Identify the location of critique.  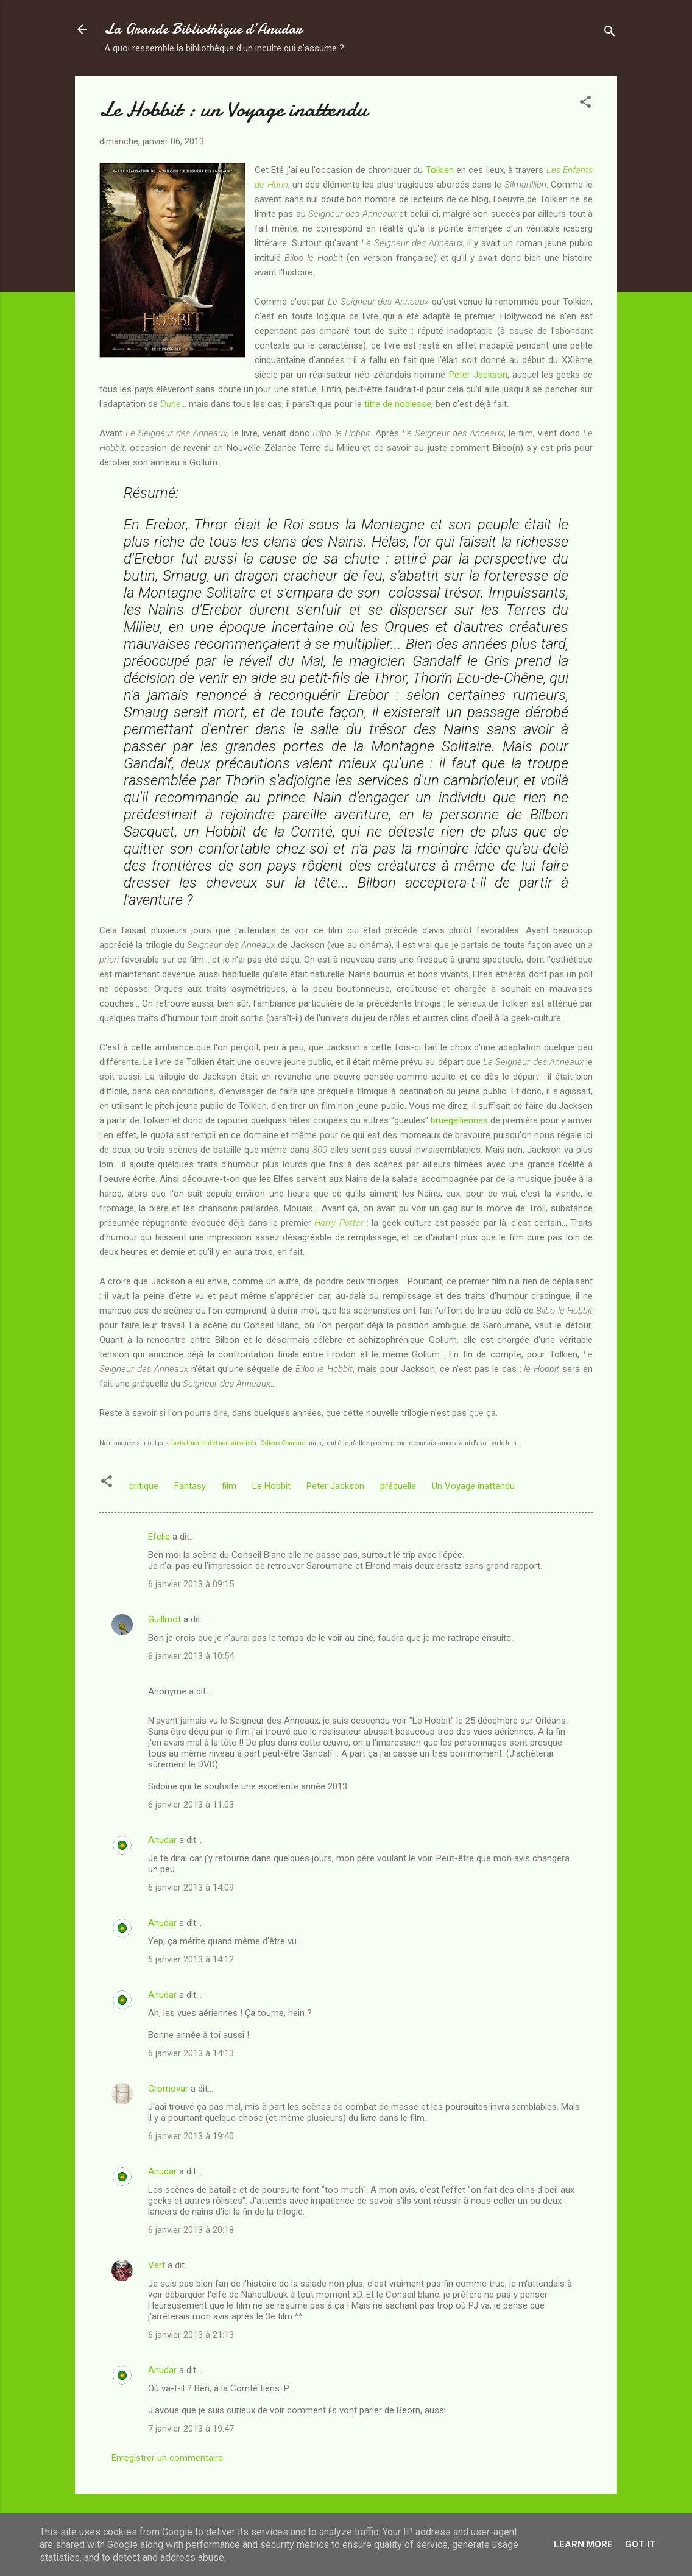
(143, 1486).